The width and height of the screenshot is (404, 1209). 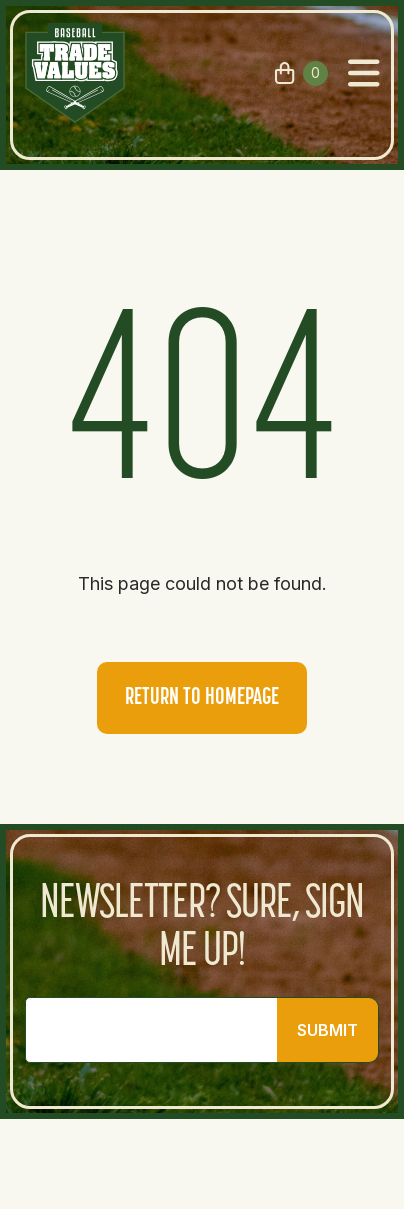 I want to click on Return to homepage, so click(x=202, y=698).